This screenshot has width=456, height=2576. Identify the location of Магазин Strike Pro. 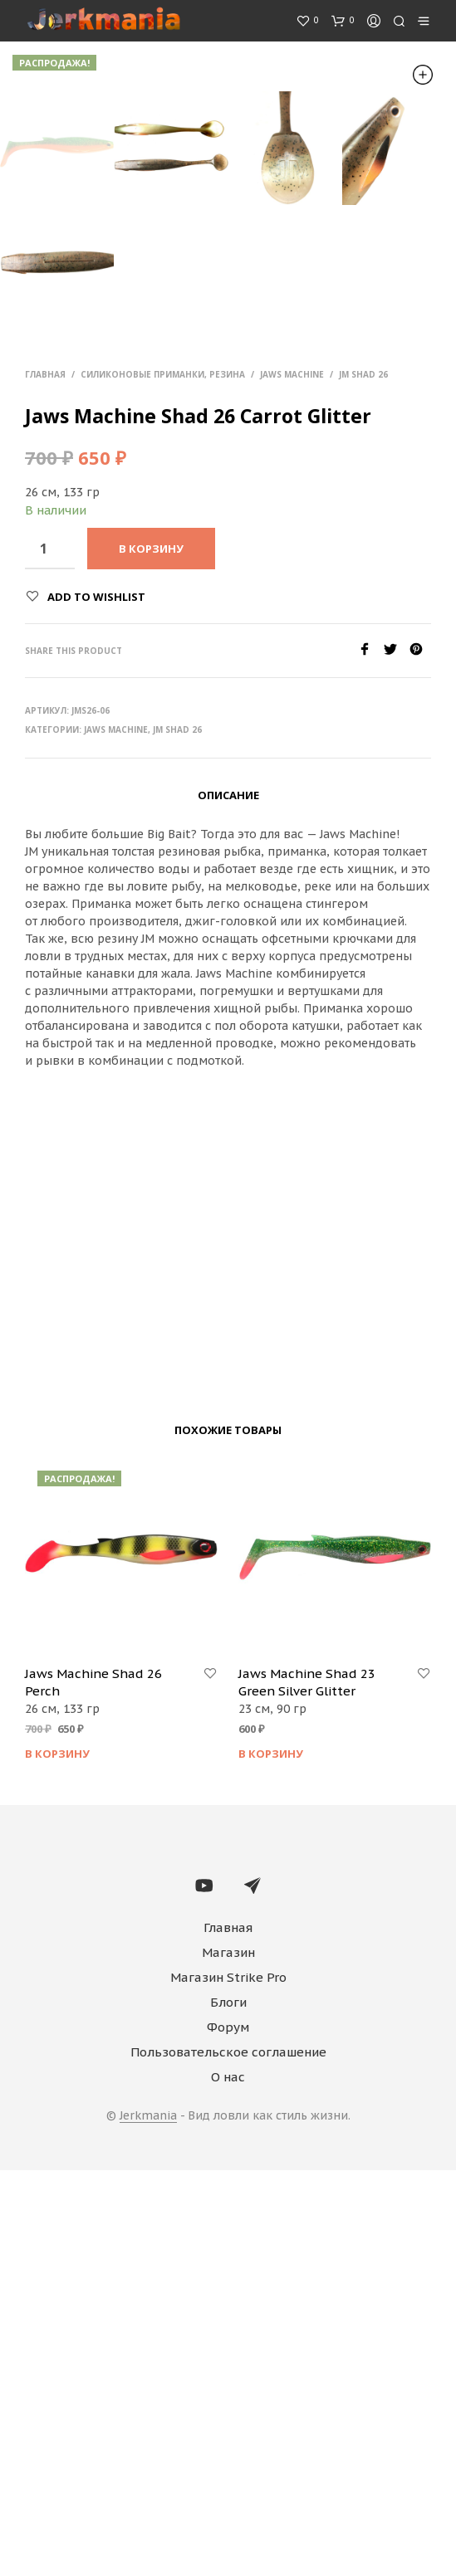
(228, 2383).